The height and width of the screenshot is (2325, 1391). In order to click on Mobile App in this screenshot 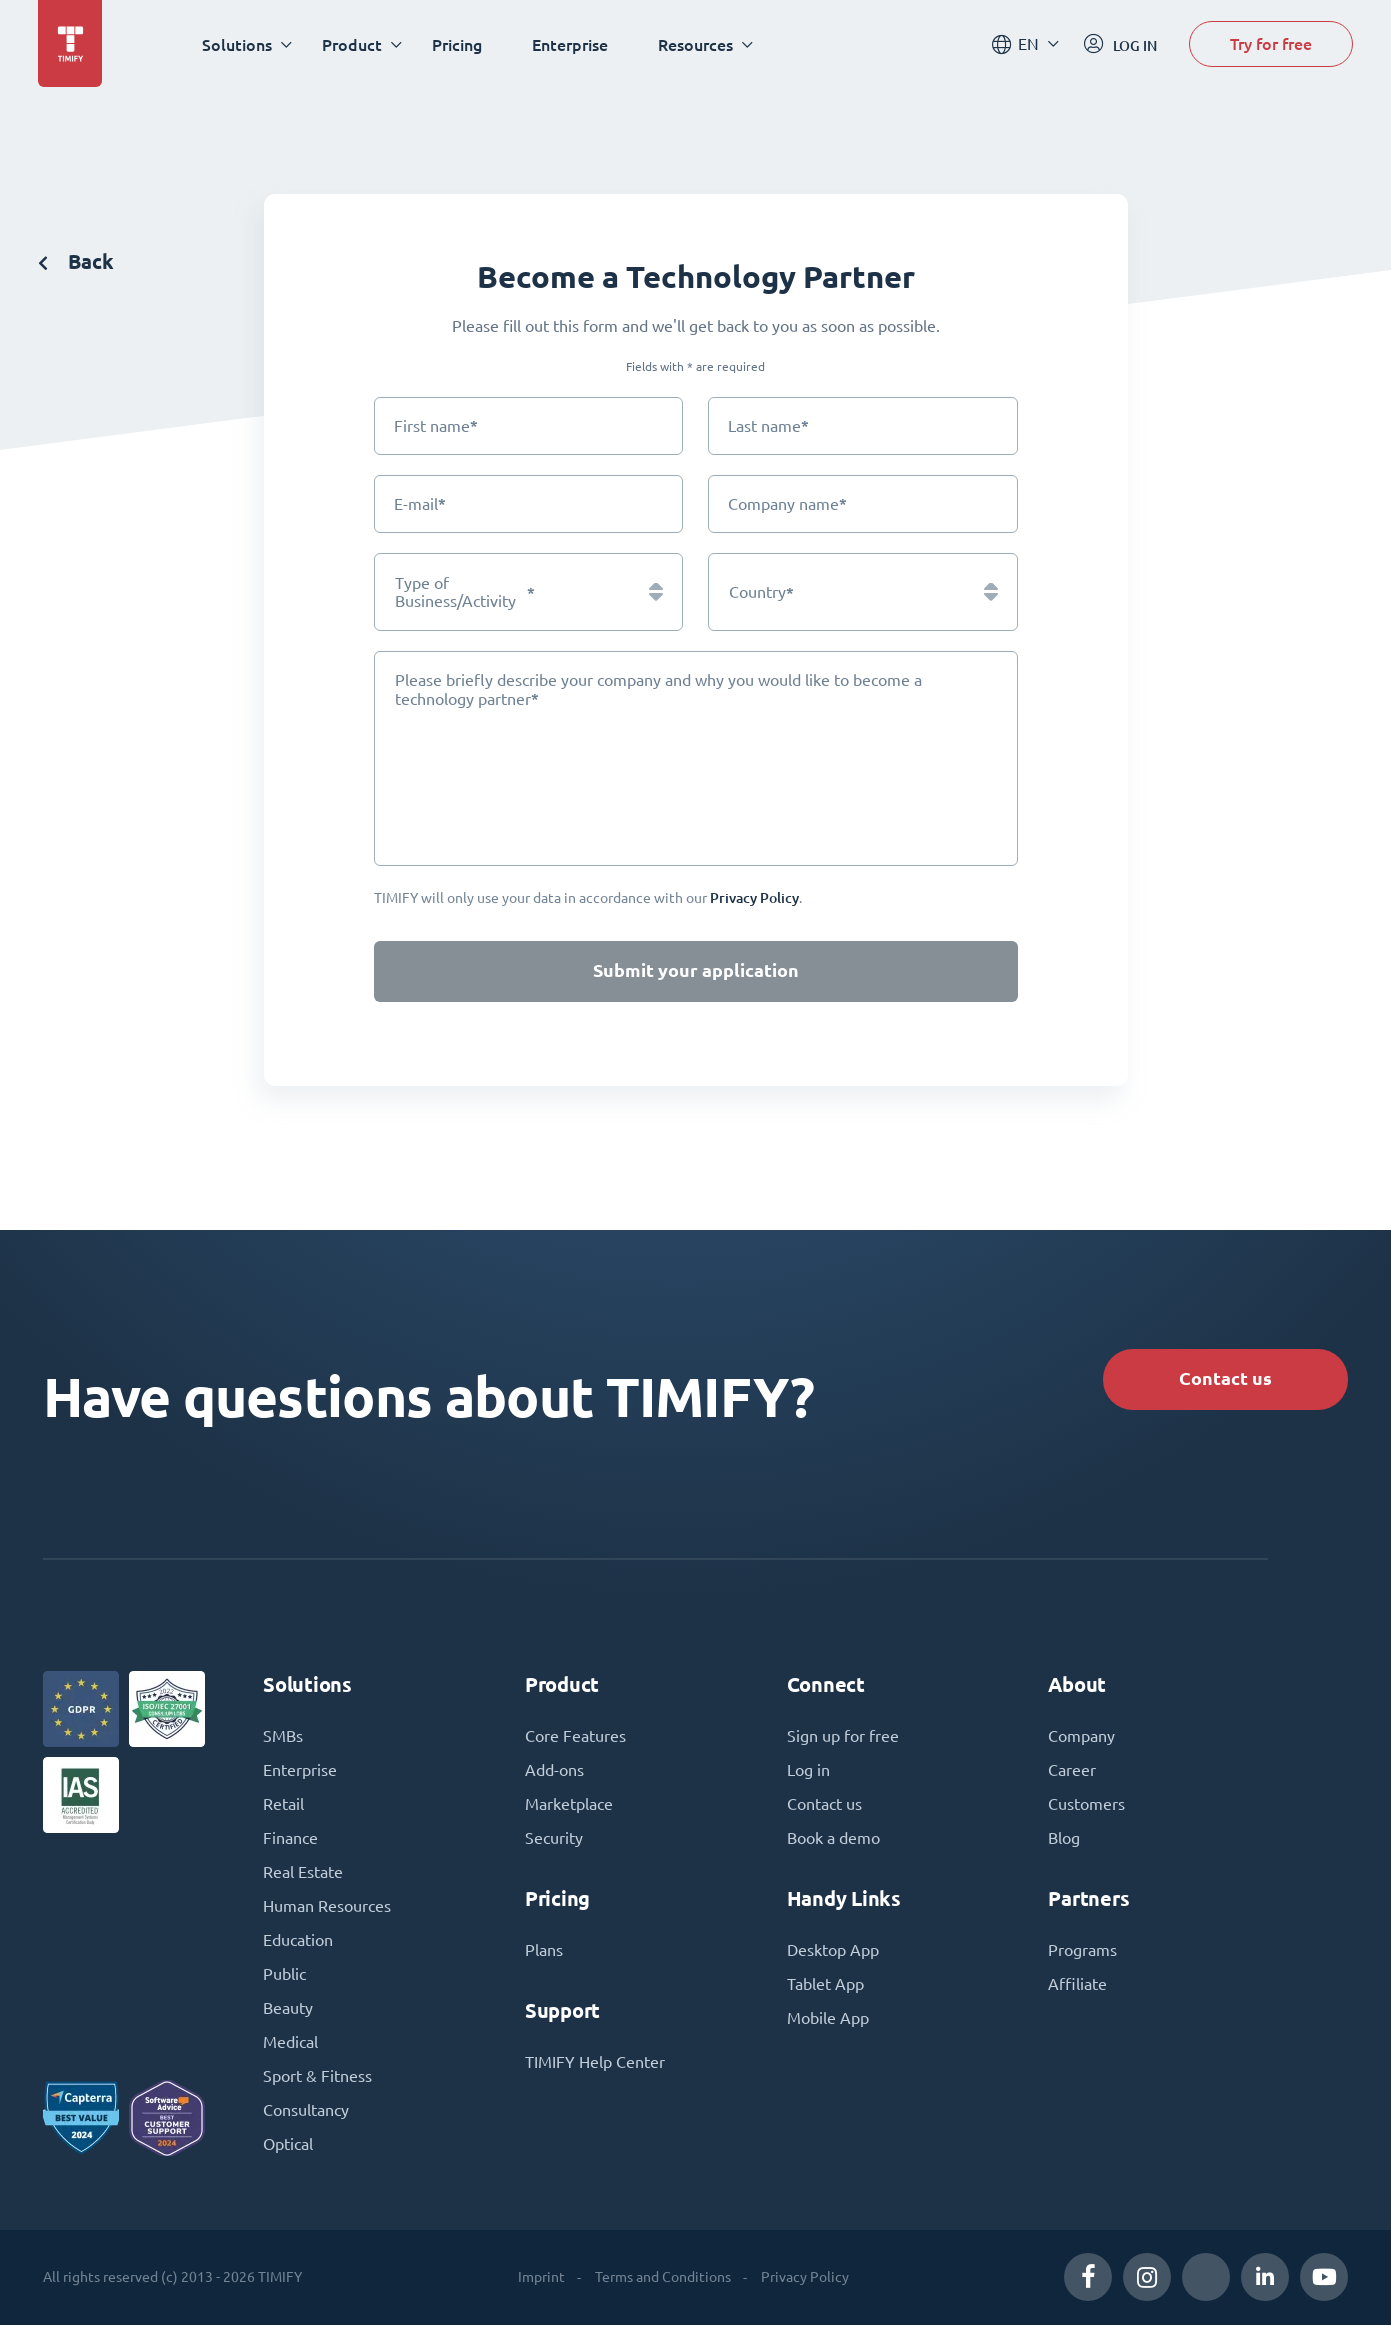, I will do `click(828, 2018)`.